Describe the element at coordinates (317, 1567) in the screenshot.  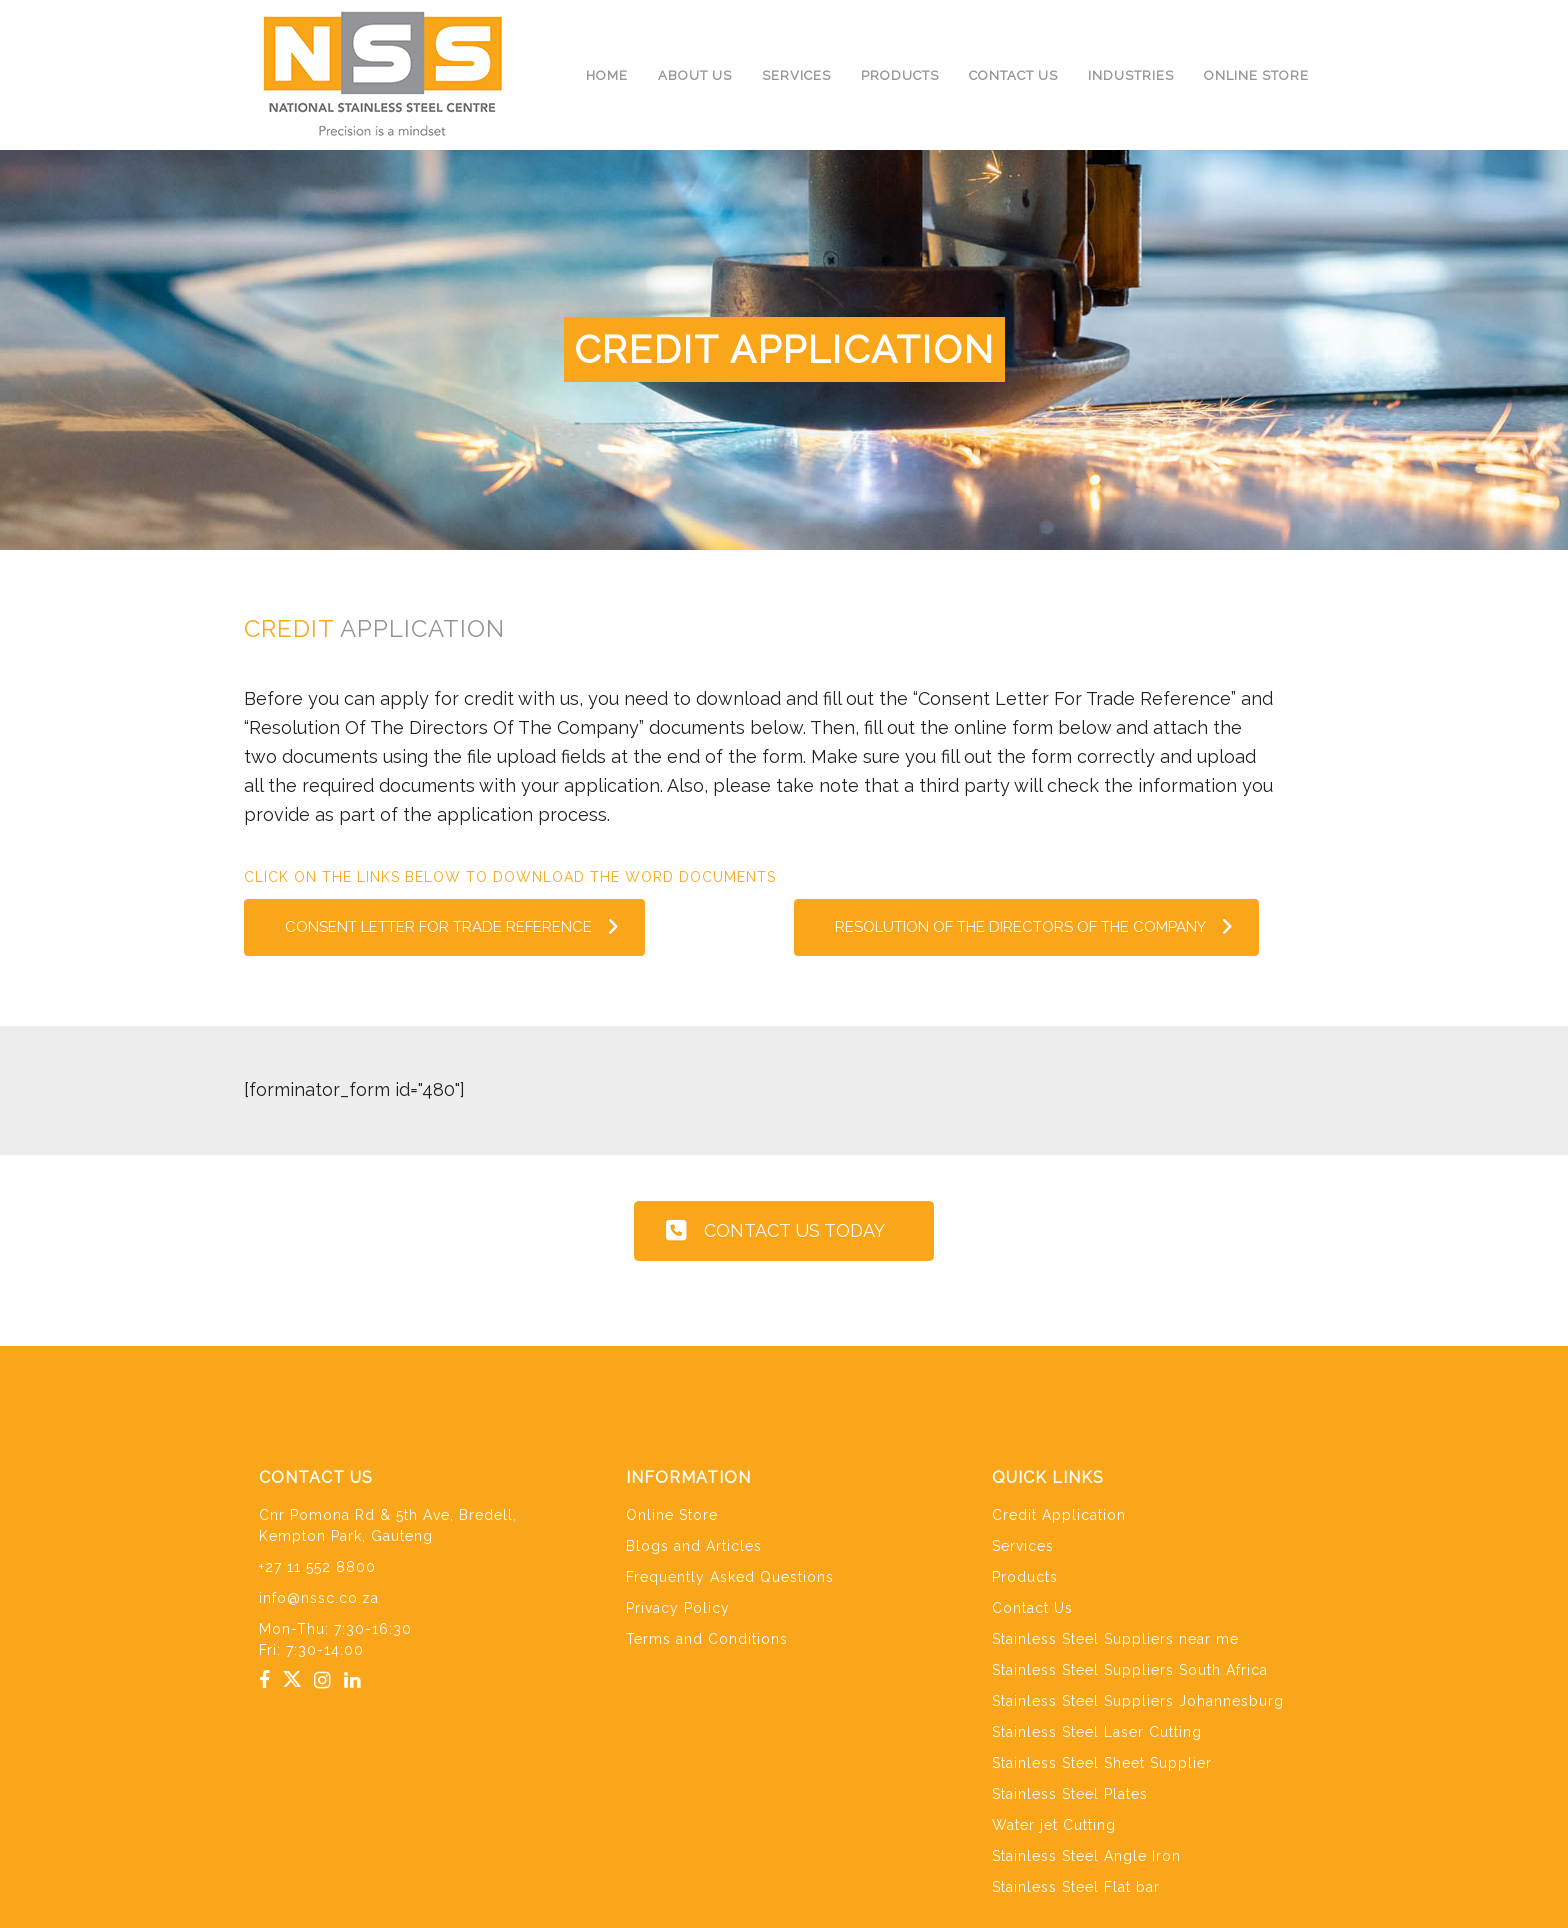
I see `+27 11 552 8800` at that location.